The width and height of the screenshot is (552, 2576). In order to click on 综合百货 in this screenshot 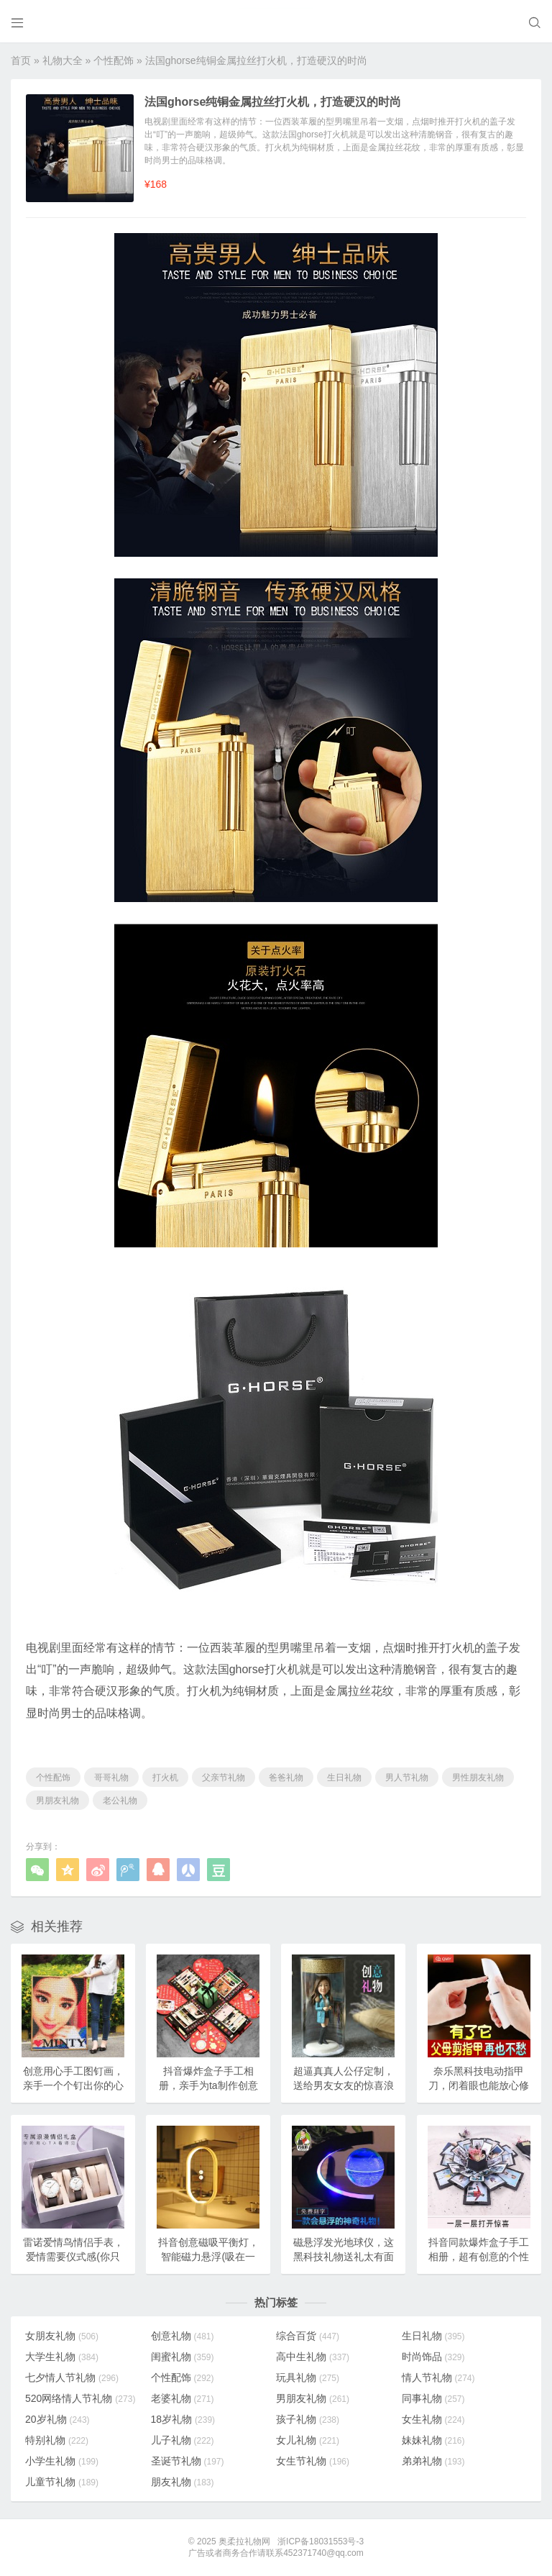, I will do `click(307, 2336)`.